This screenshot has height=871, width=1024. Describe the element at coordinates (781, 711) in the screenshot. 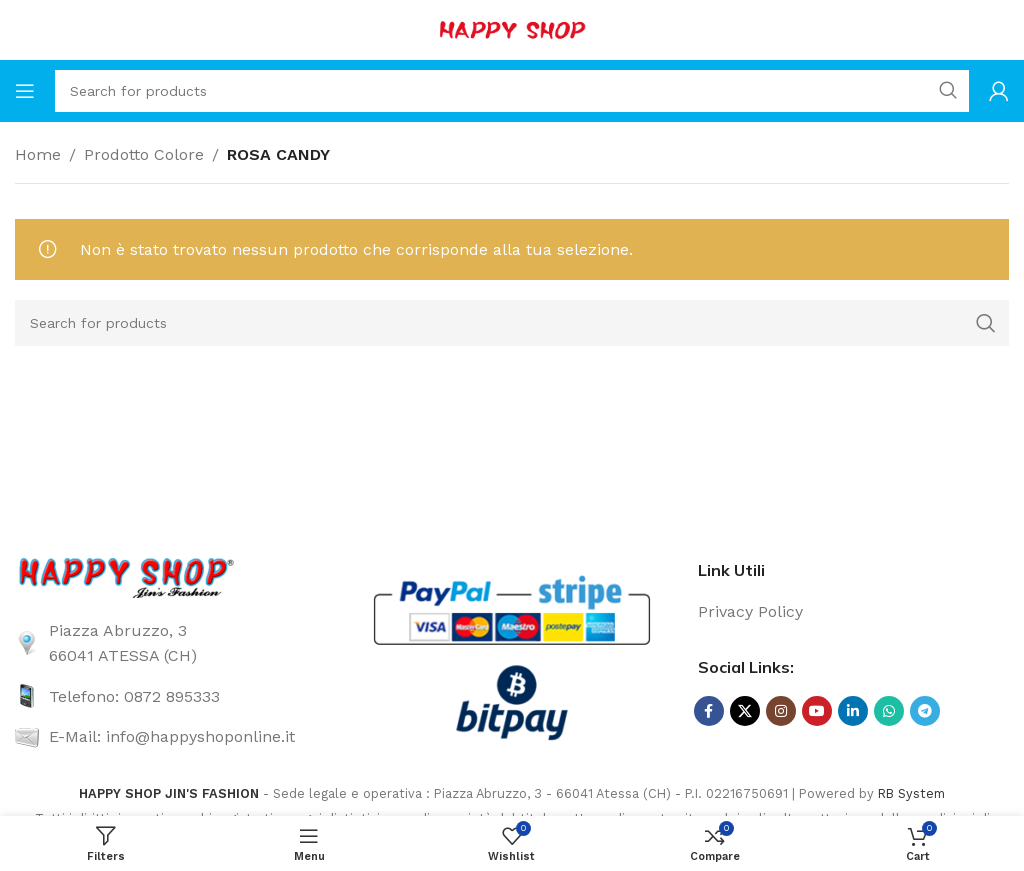

I see `[Instagram social link]` at that location.